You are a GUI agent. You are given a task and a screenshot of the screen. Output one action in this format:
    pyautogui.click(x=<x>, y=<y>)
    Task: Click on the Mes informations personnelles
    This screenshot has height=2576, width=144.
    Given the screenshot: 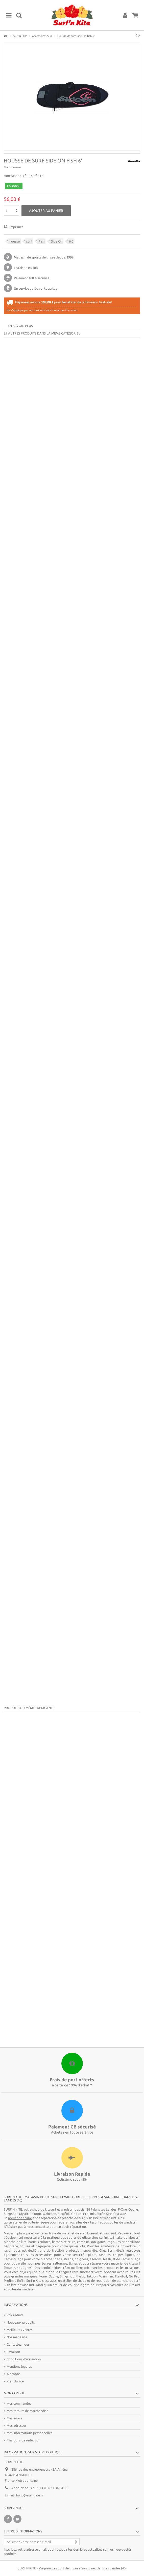 What is the action you would take?
    pyautogui.click(x=29, y=2433)
    